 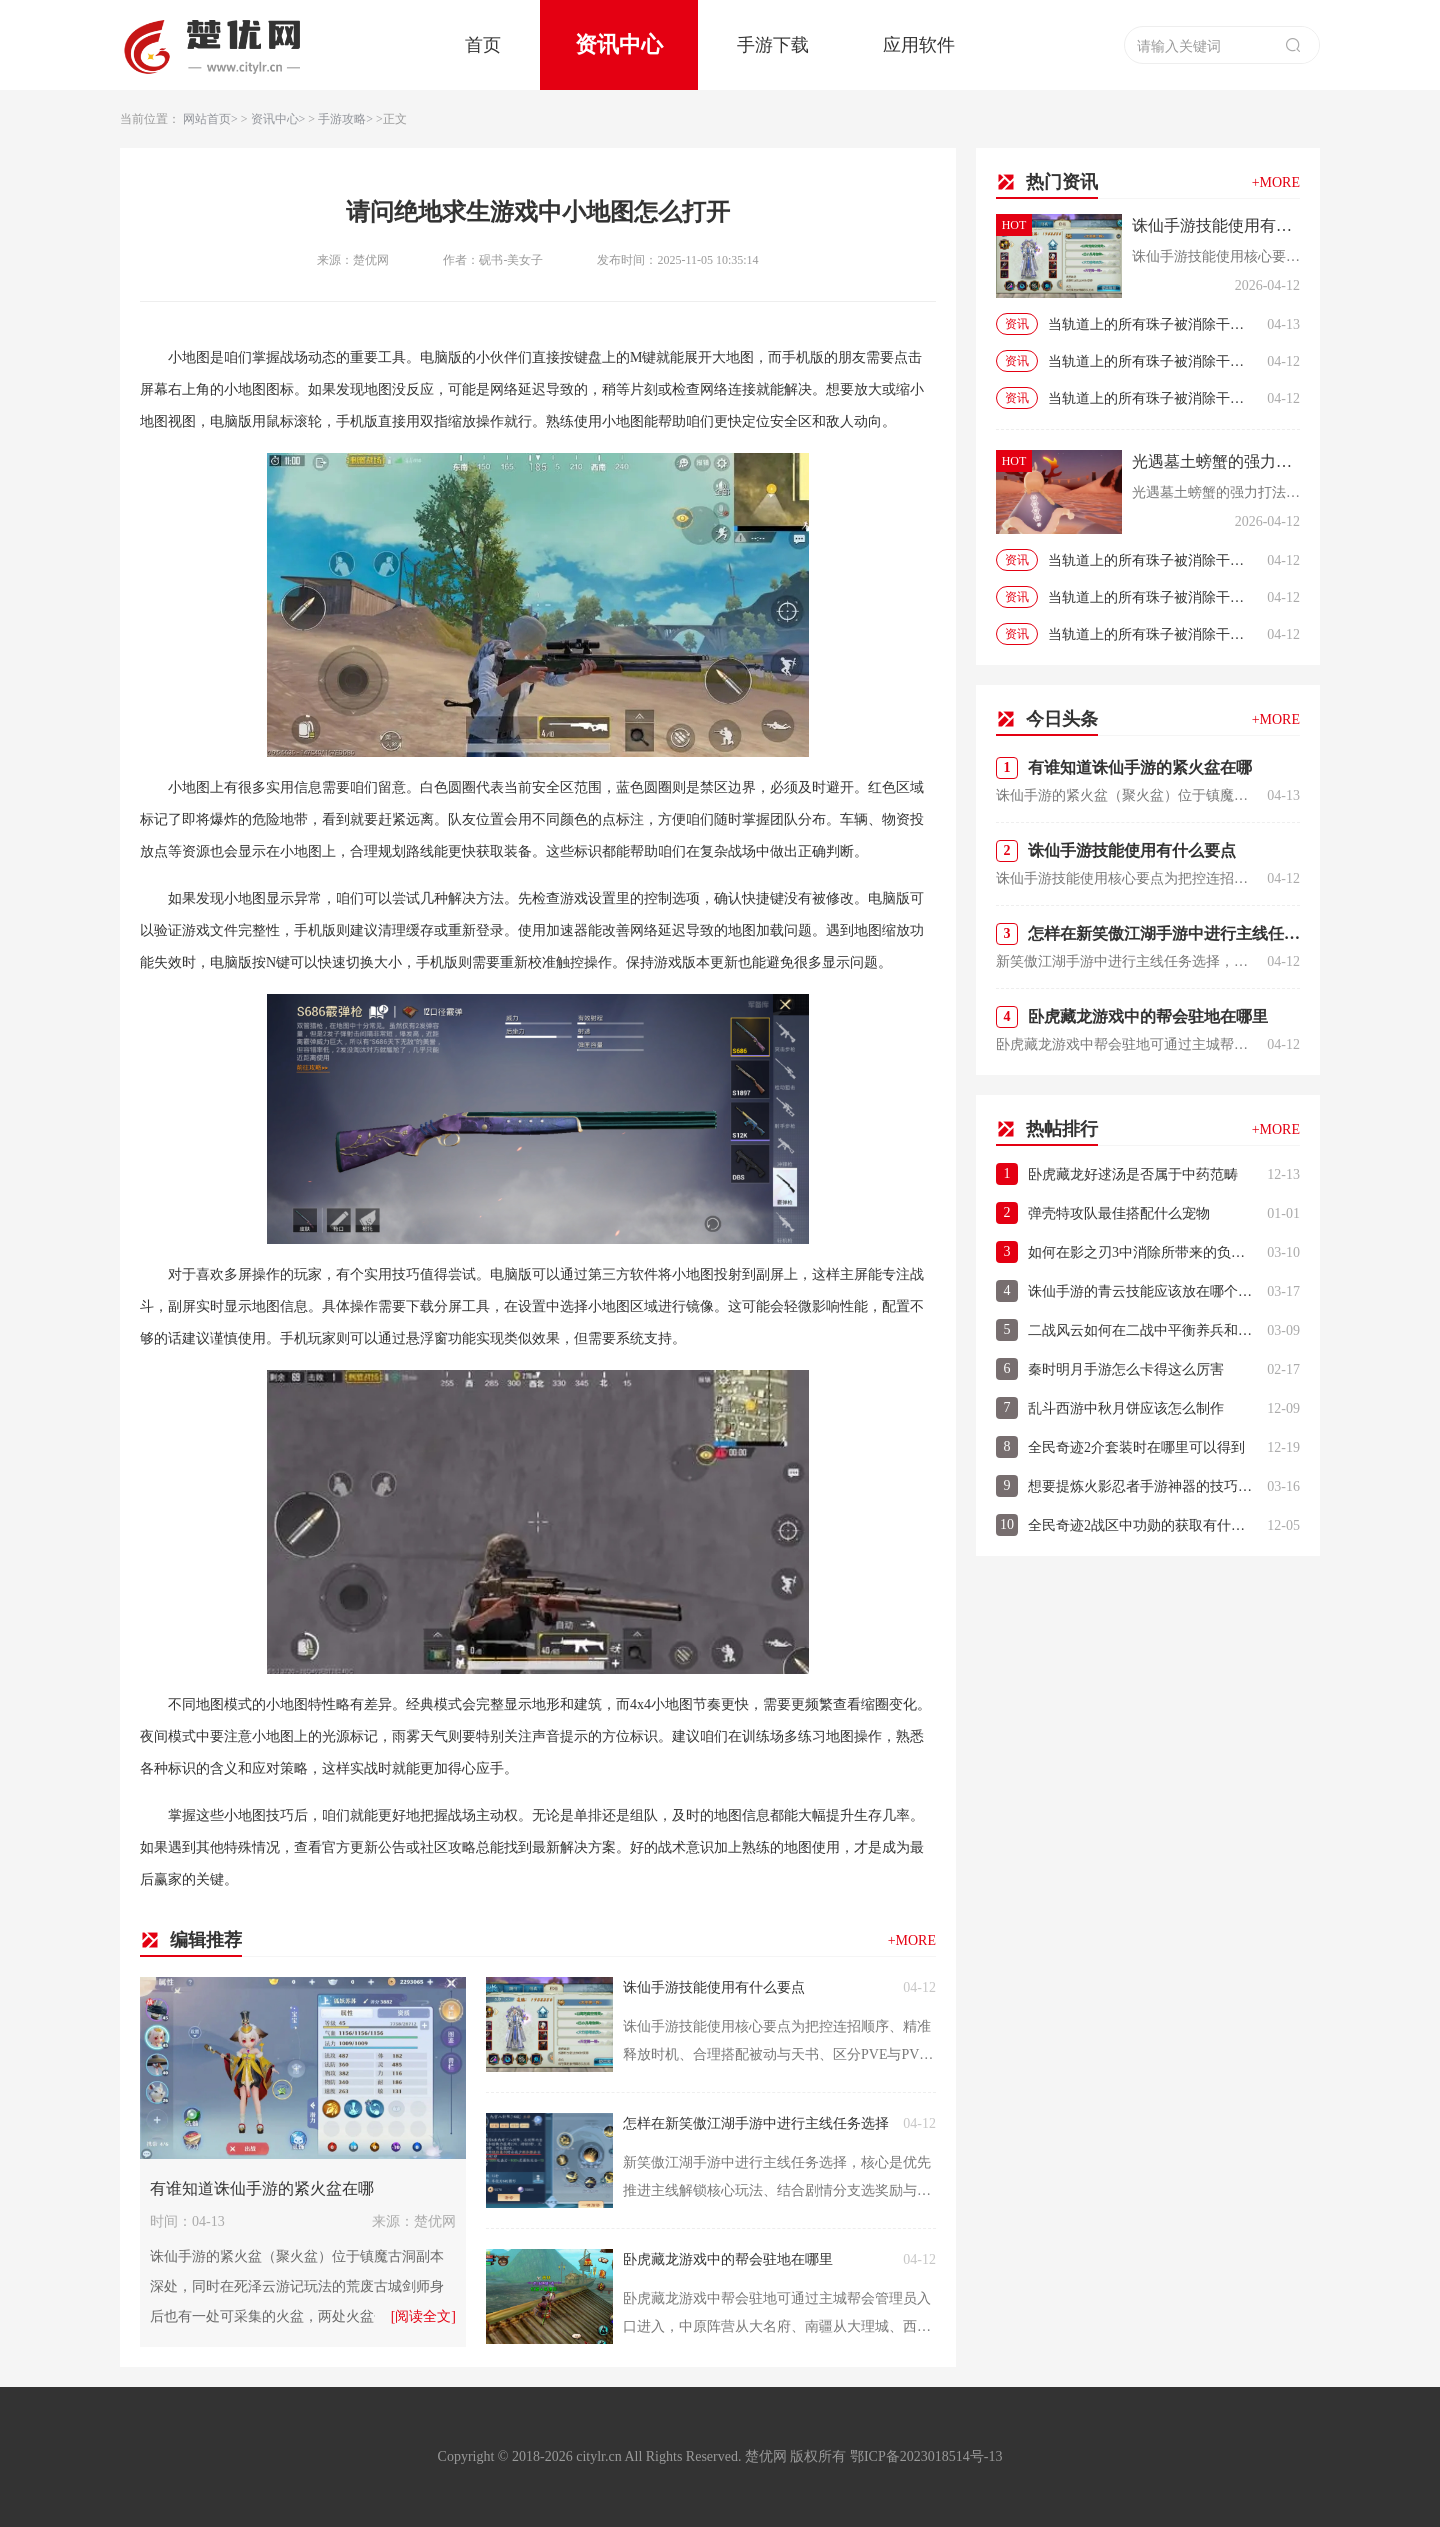 What do you see at coordinates (1133, 1174) in the screenshot?
I see `卧虎藏龙好逑汤是否属于中药范畴` at bounding box center [1133, 1174].